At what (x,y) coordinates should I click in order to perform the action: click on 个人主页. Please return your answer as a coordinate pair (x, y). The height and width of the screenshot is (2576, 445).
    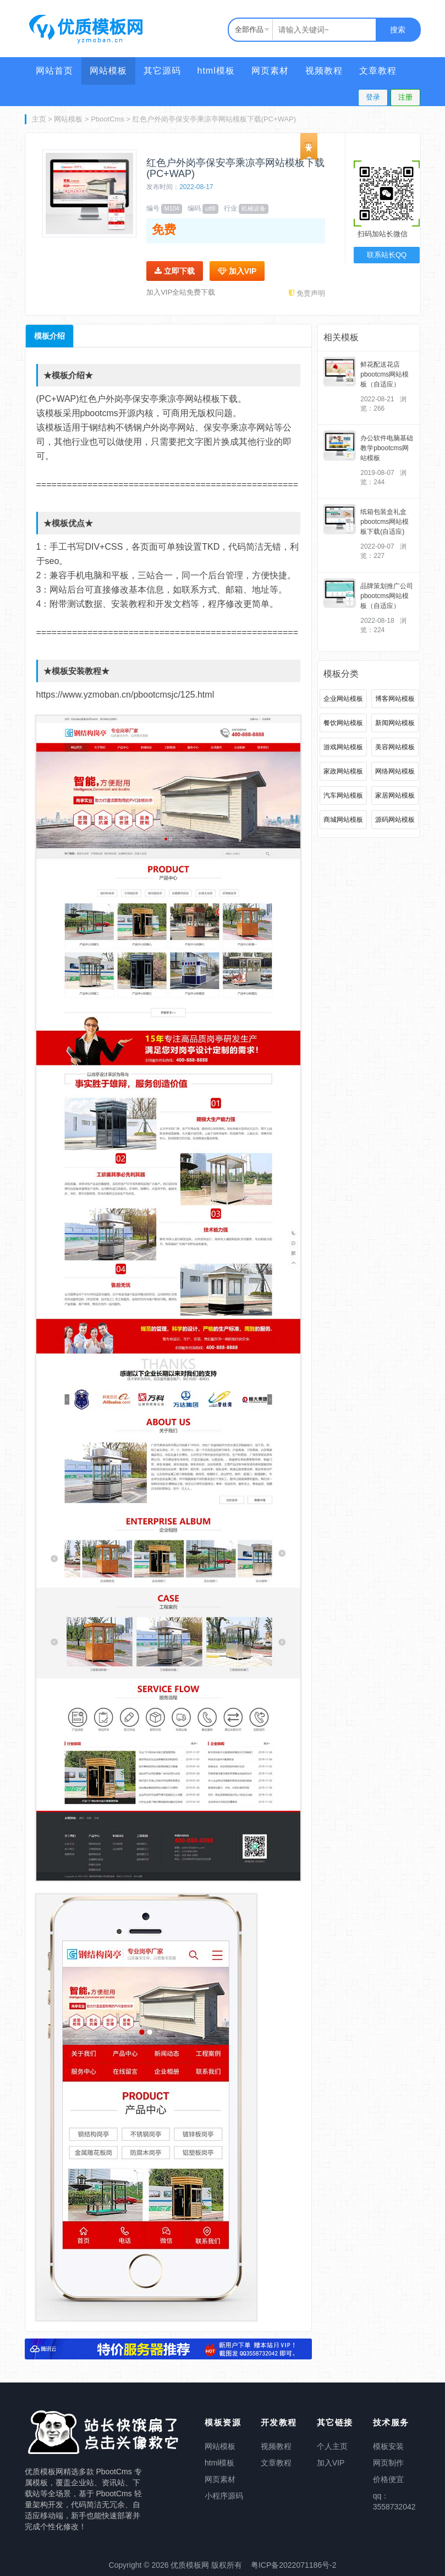
    Looking at the image, I should click on (332, 2446).